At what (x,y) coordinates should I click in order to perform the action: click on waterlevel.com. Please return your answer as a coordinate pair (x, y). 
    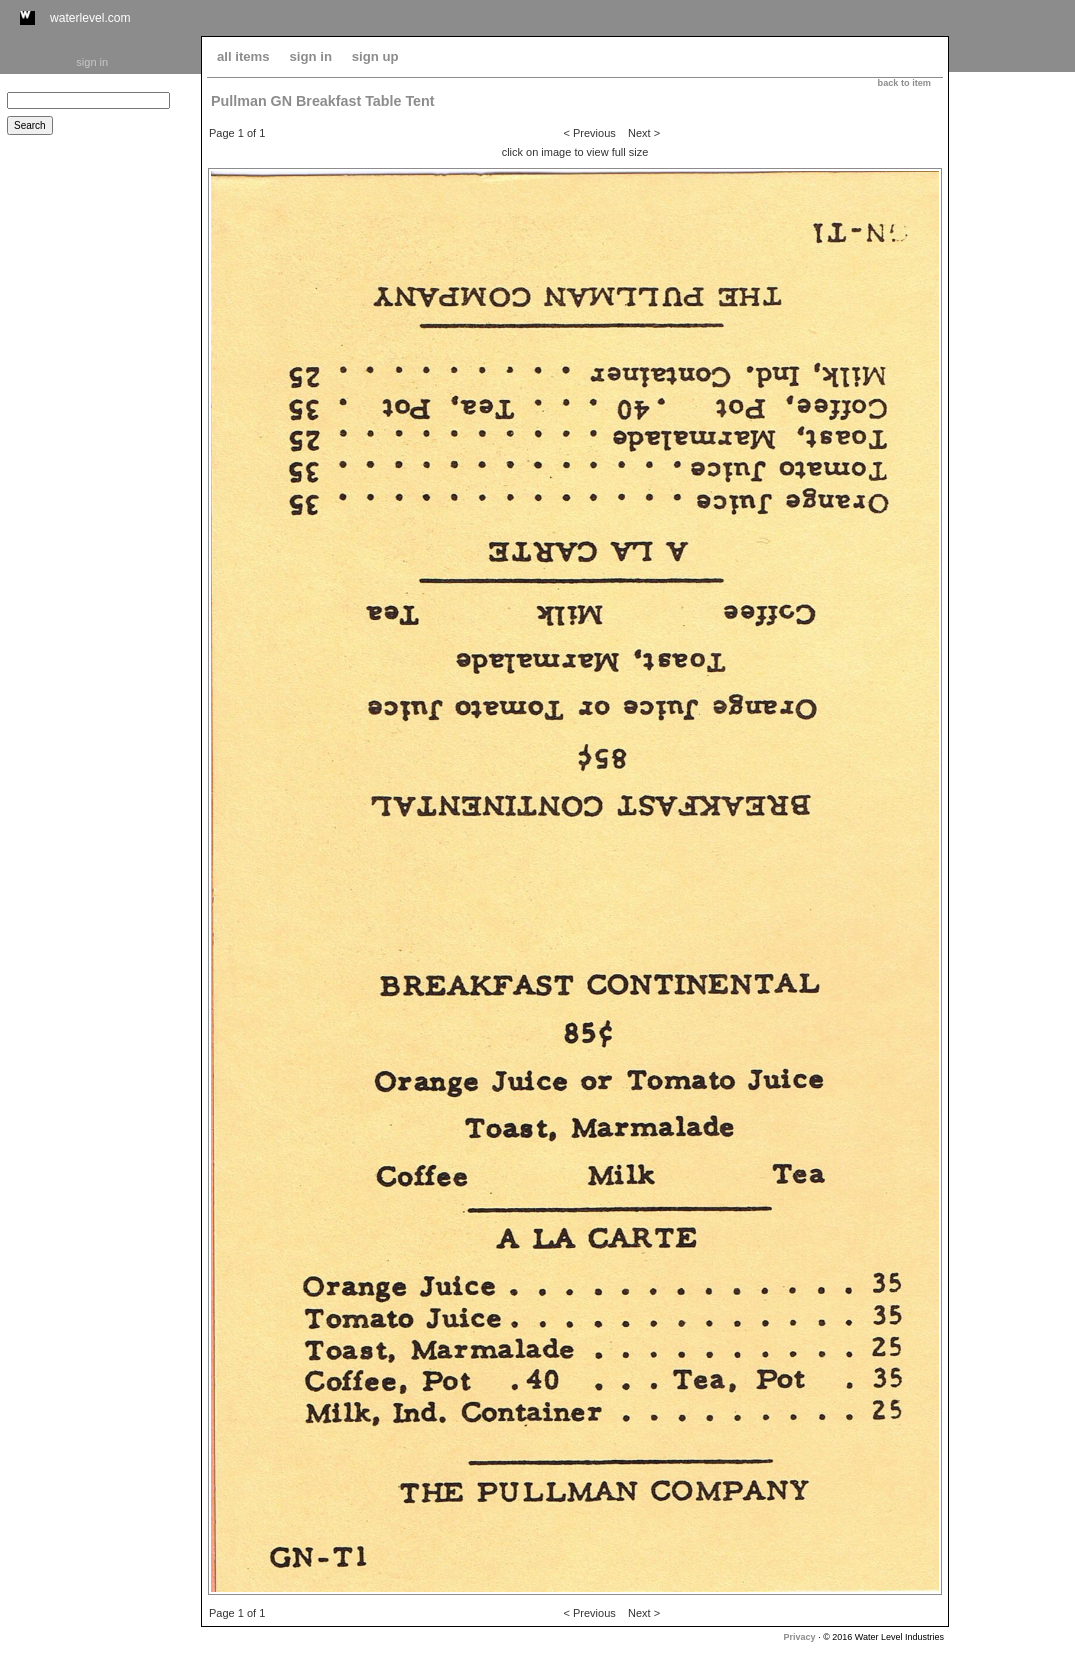
    Looking at the image, I should click on (90, 18).